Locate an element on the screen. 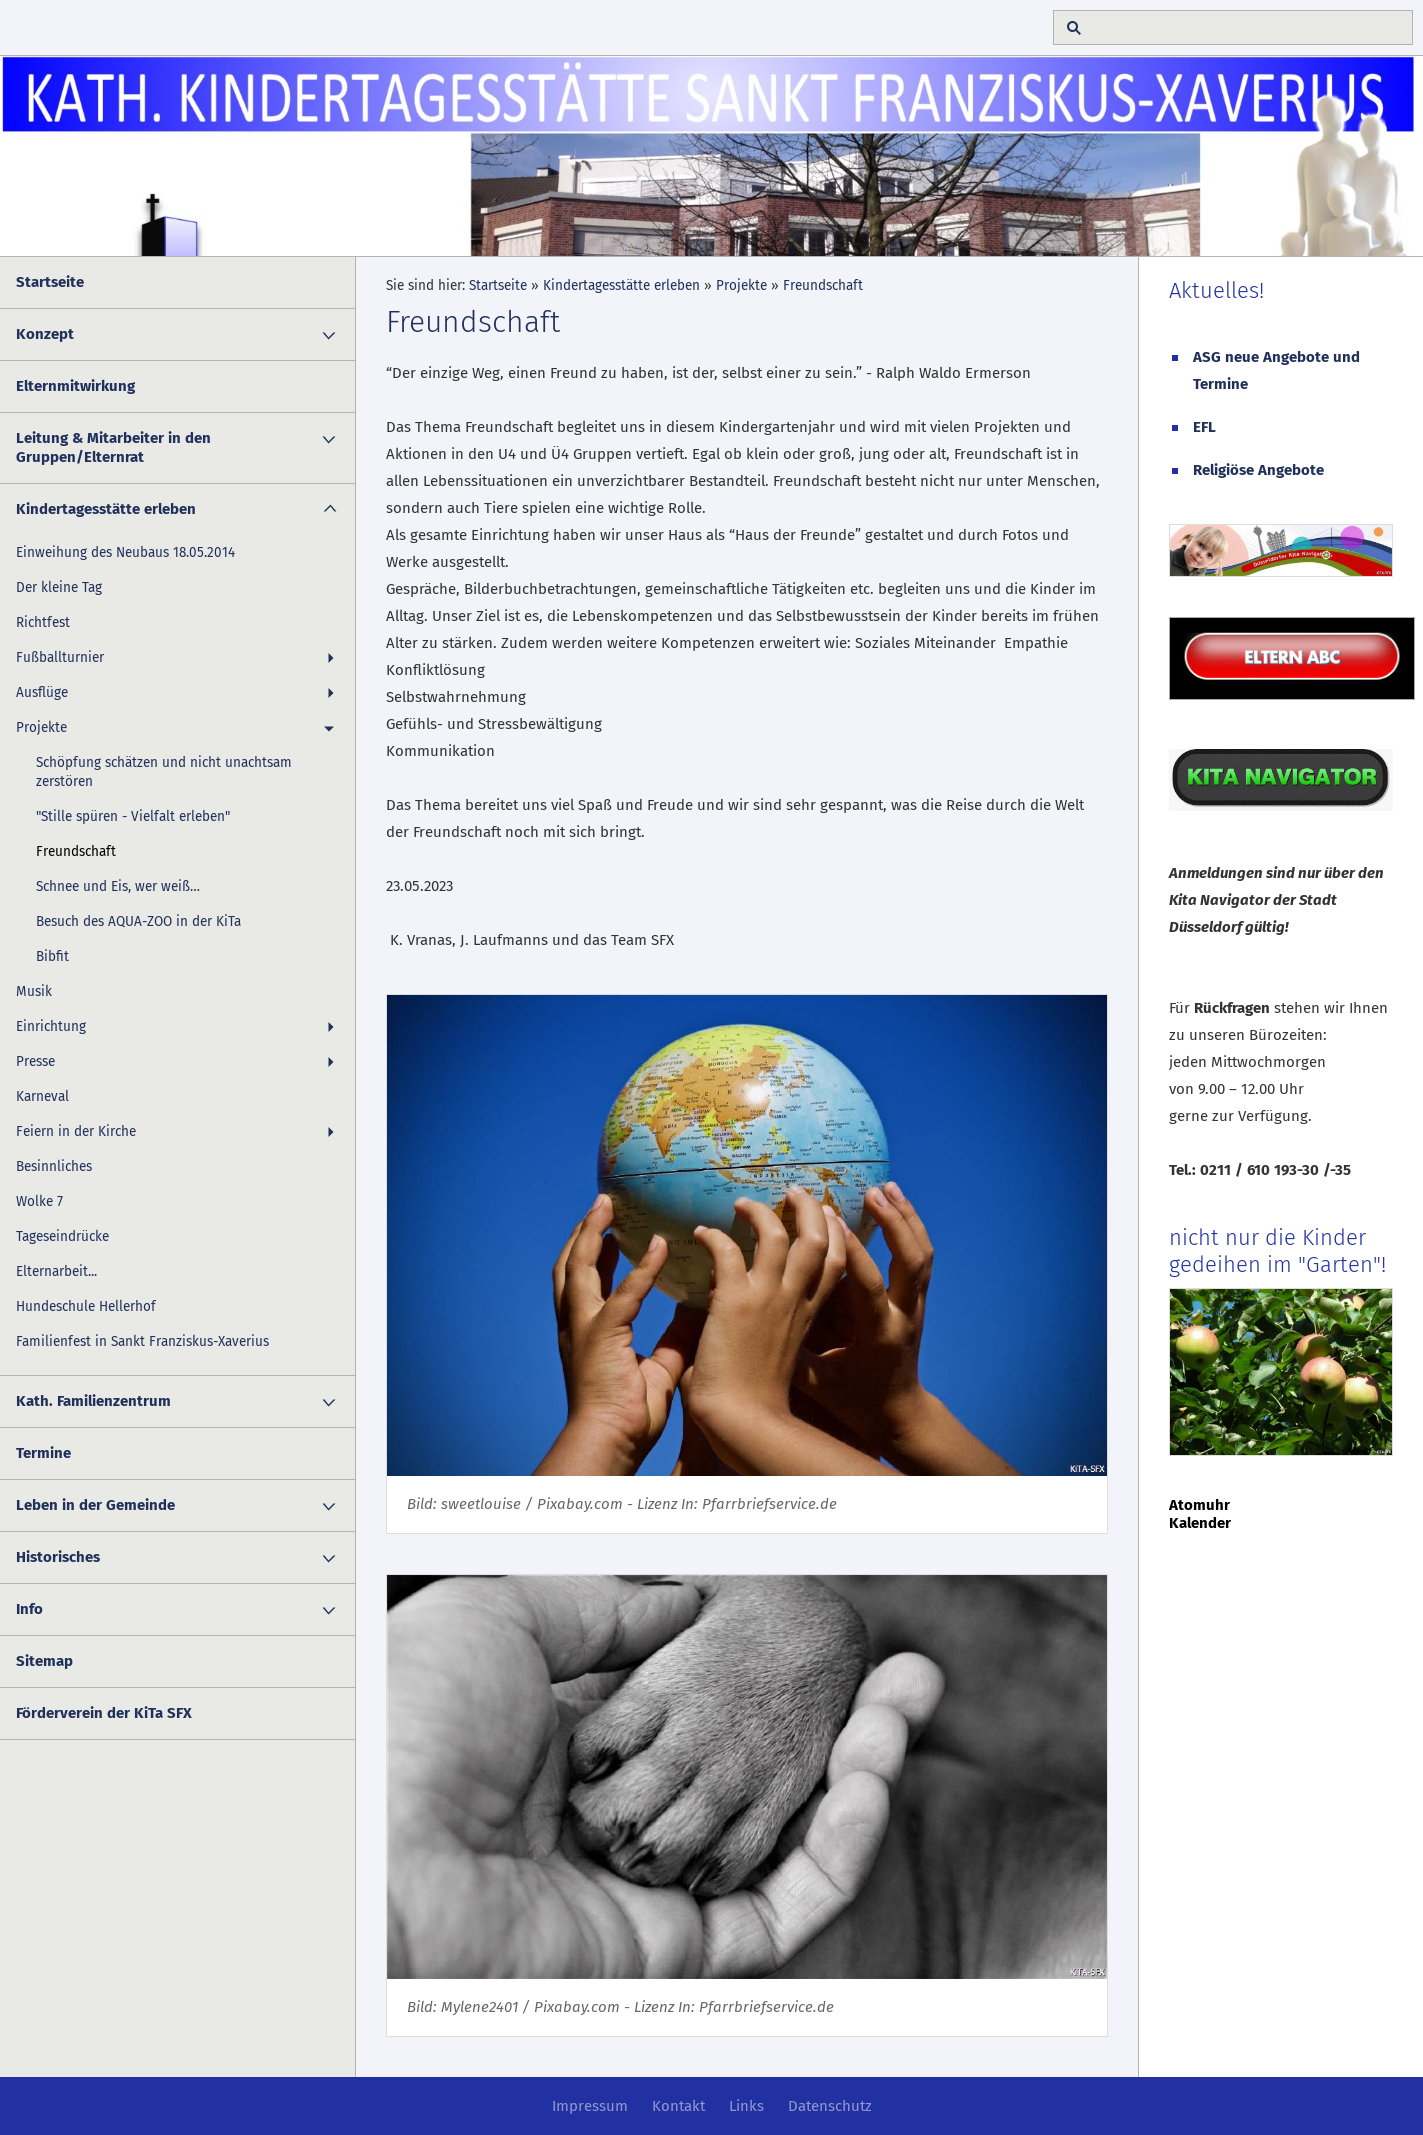  Ausflüge is located at coordinates (42, 692).